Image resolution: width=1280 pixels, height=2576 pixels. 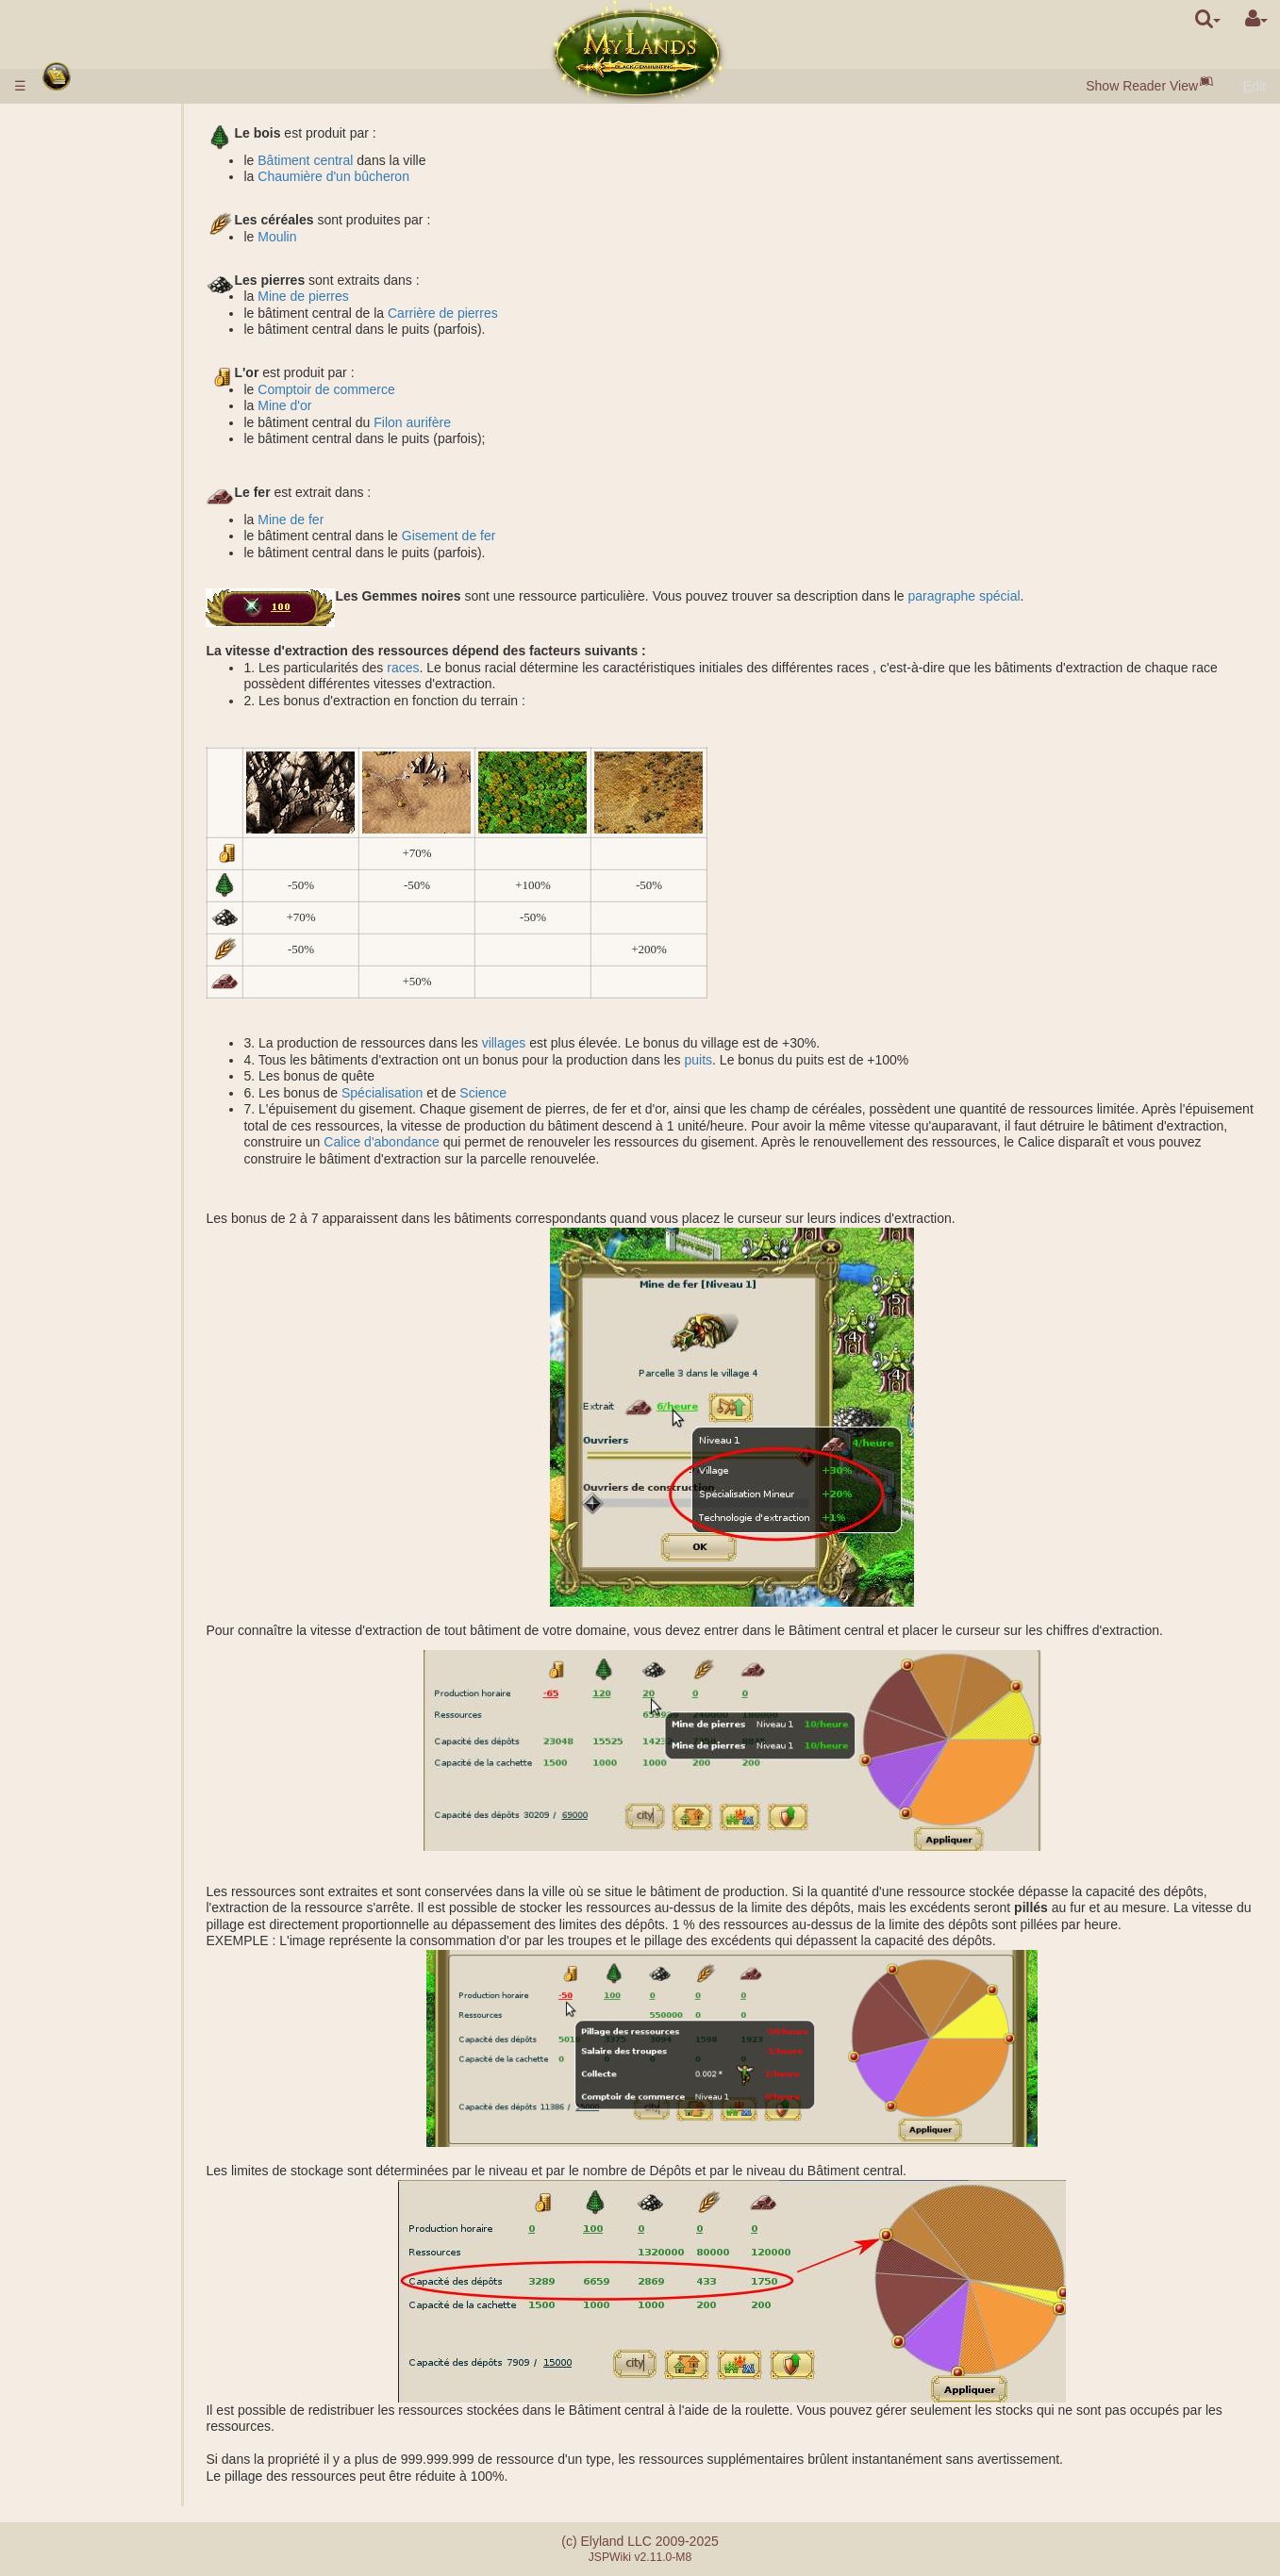 I want to click on Show Reader View, so click(x=1142, y=85).